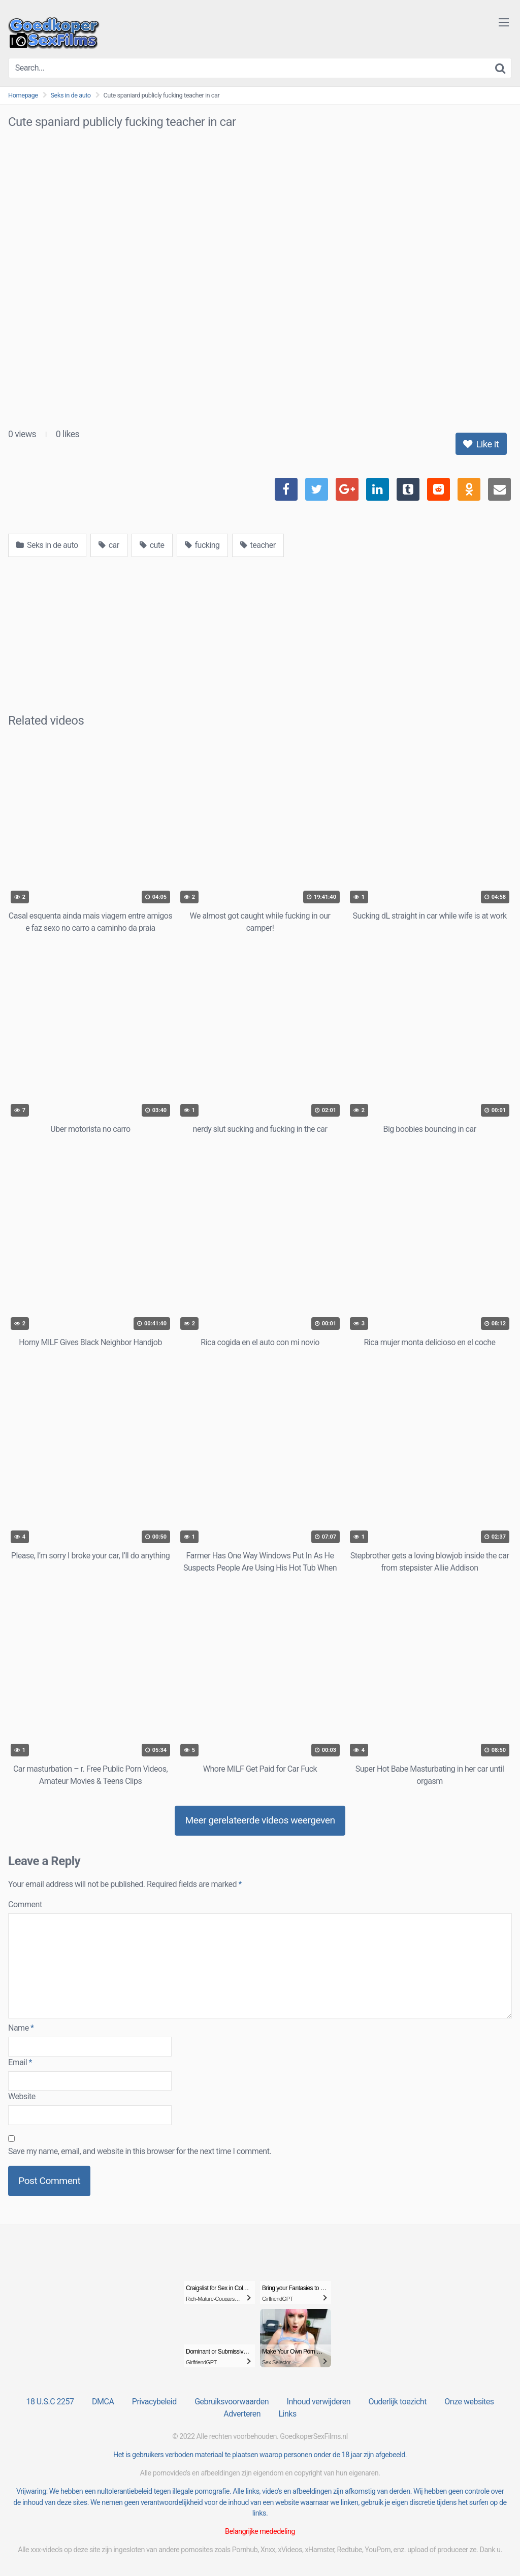 This screenshot has width=520, height=2576. What do you see at coordinates (50, 2401) in the screenshot?
I see `18 U.S.C 2257` at bounding box center [50, 2401].